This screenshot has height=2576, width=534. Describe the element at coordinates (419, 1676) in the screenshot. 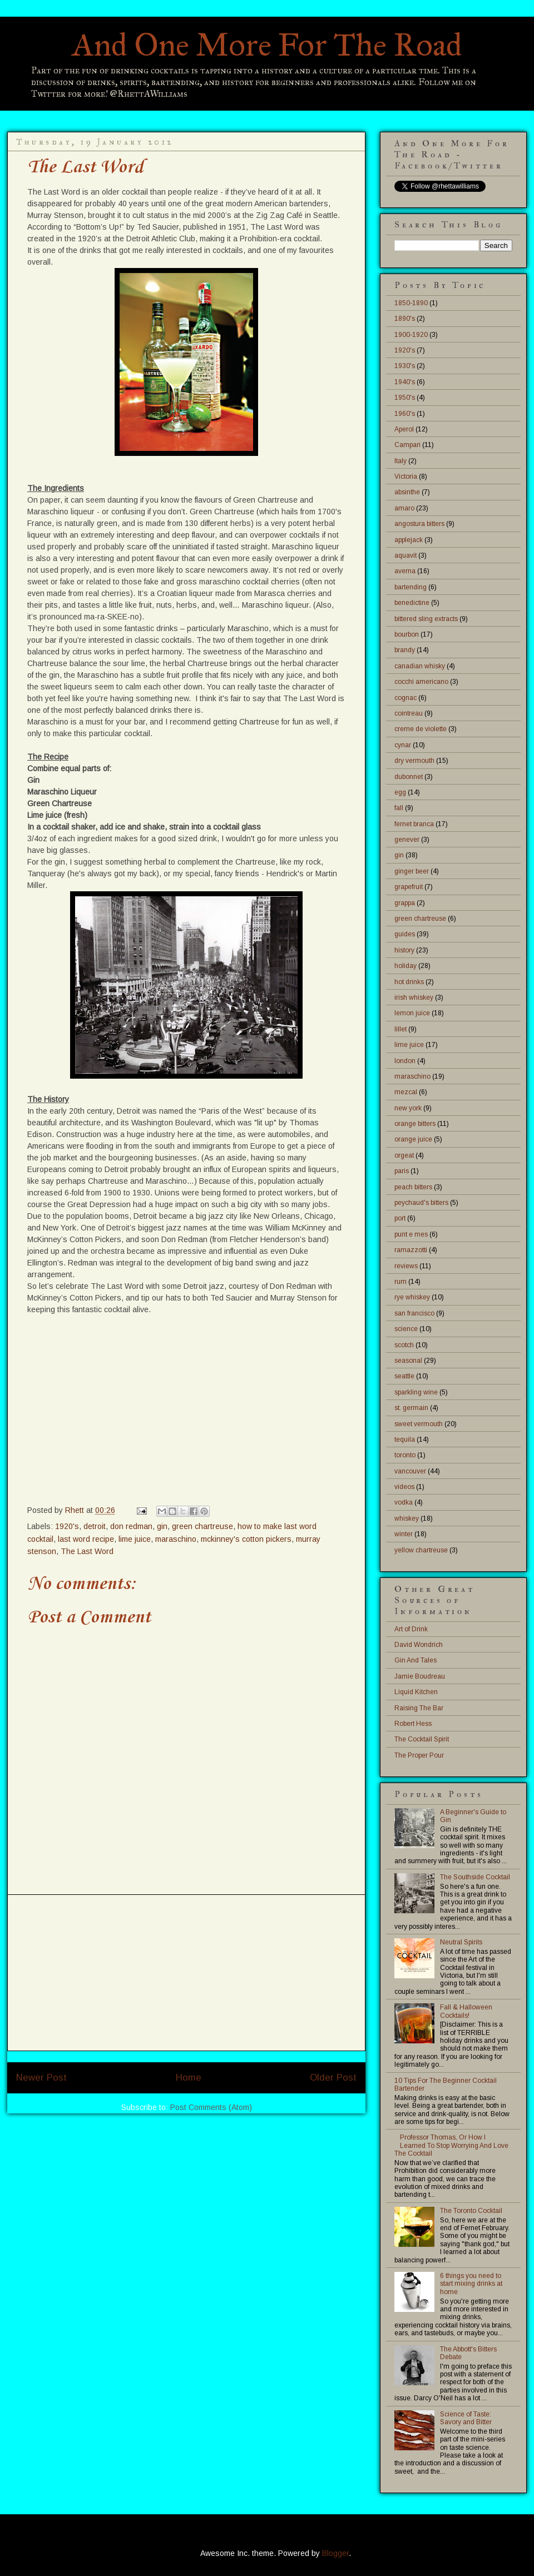

I see `Jamie Boudreau` at that location.